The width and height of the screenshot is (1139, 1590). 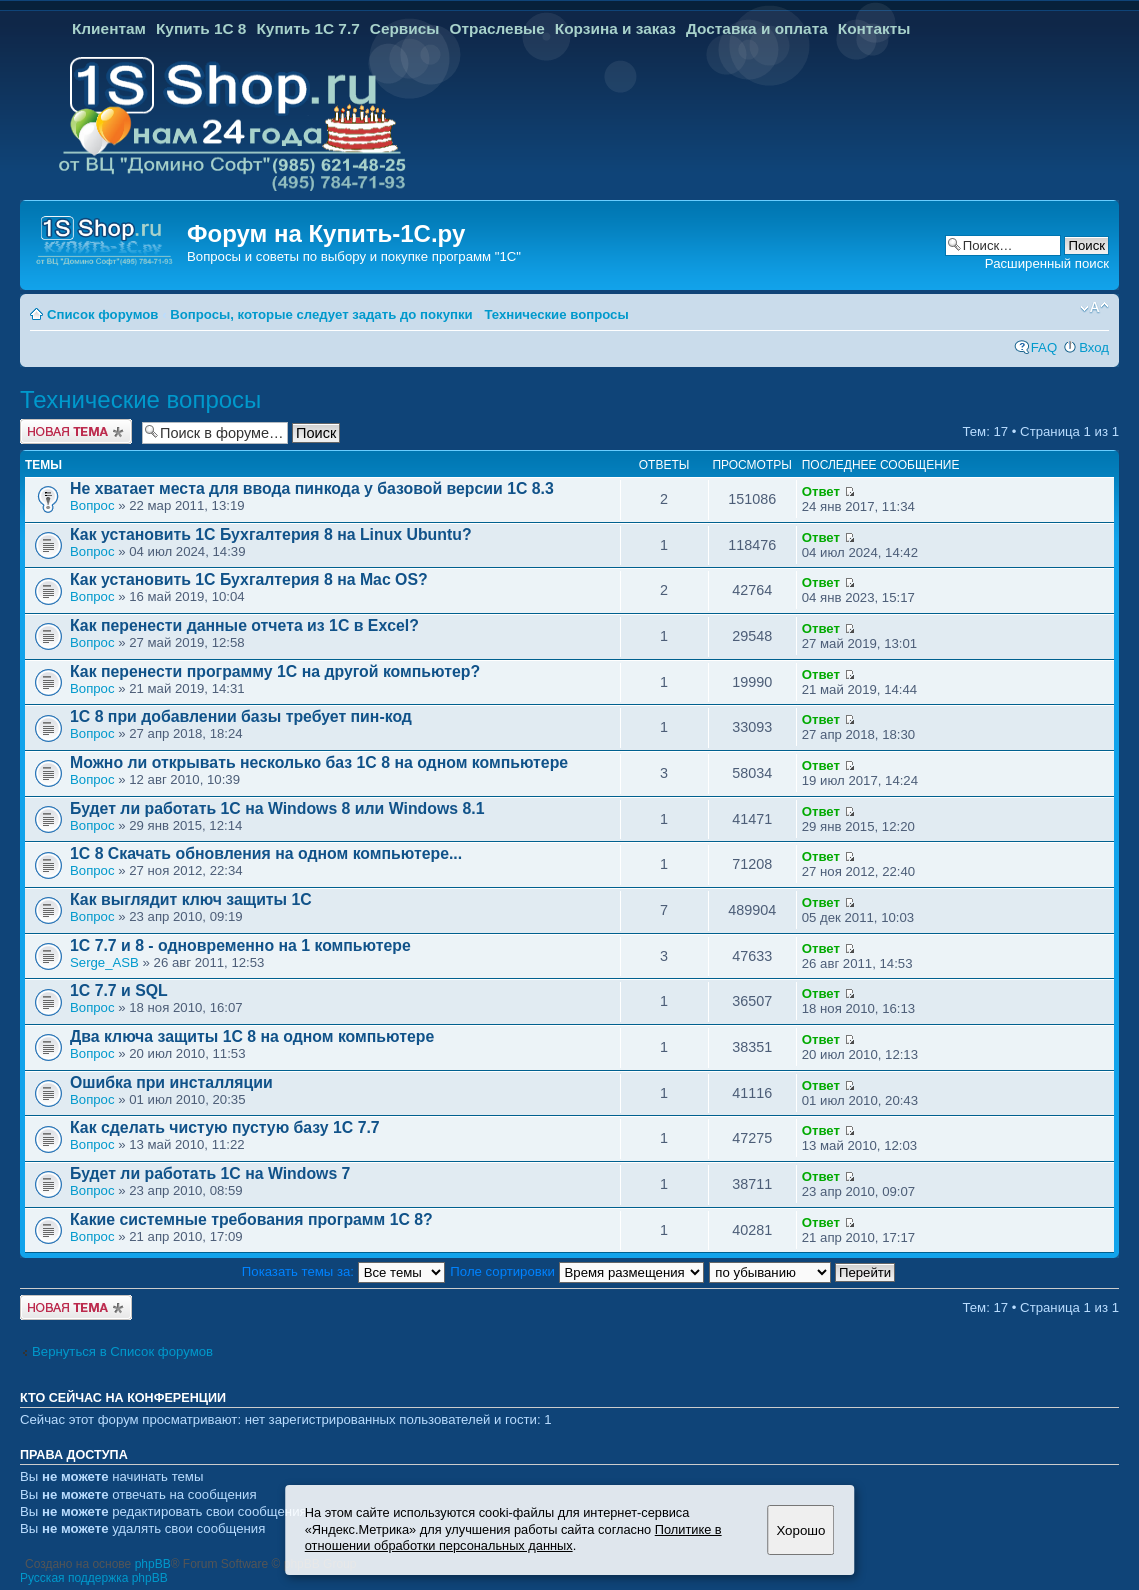 What do you see at coordinates (343, 1271) in the screenshot?
I see `Показать темы за:` at bounding box center [343, 1271].